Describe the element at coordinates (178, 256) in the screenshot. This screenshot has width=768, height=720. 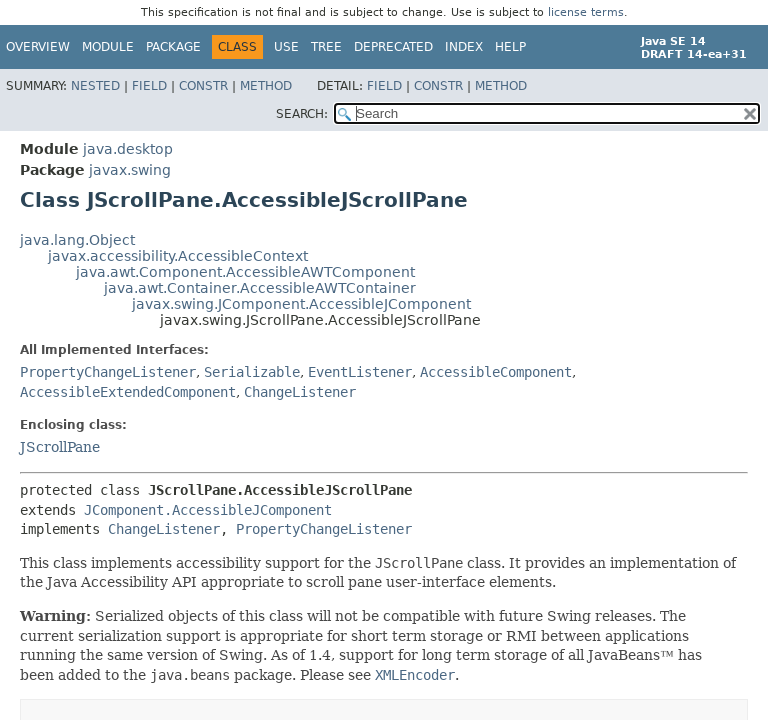
I see `javax.accessibility.AccessibleContext` at that location.